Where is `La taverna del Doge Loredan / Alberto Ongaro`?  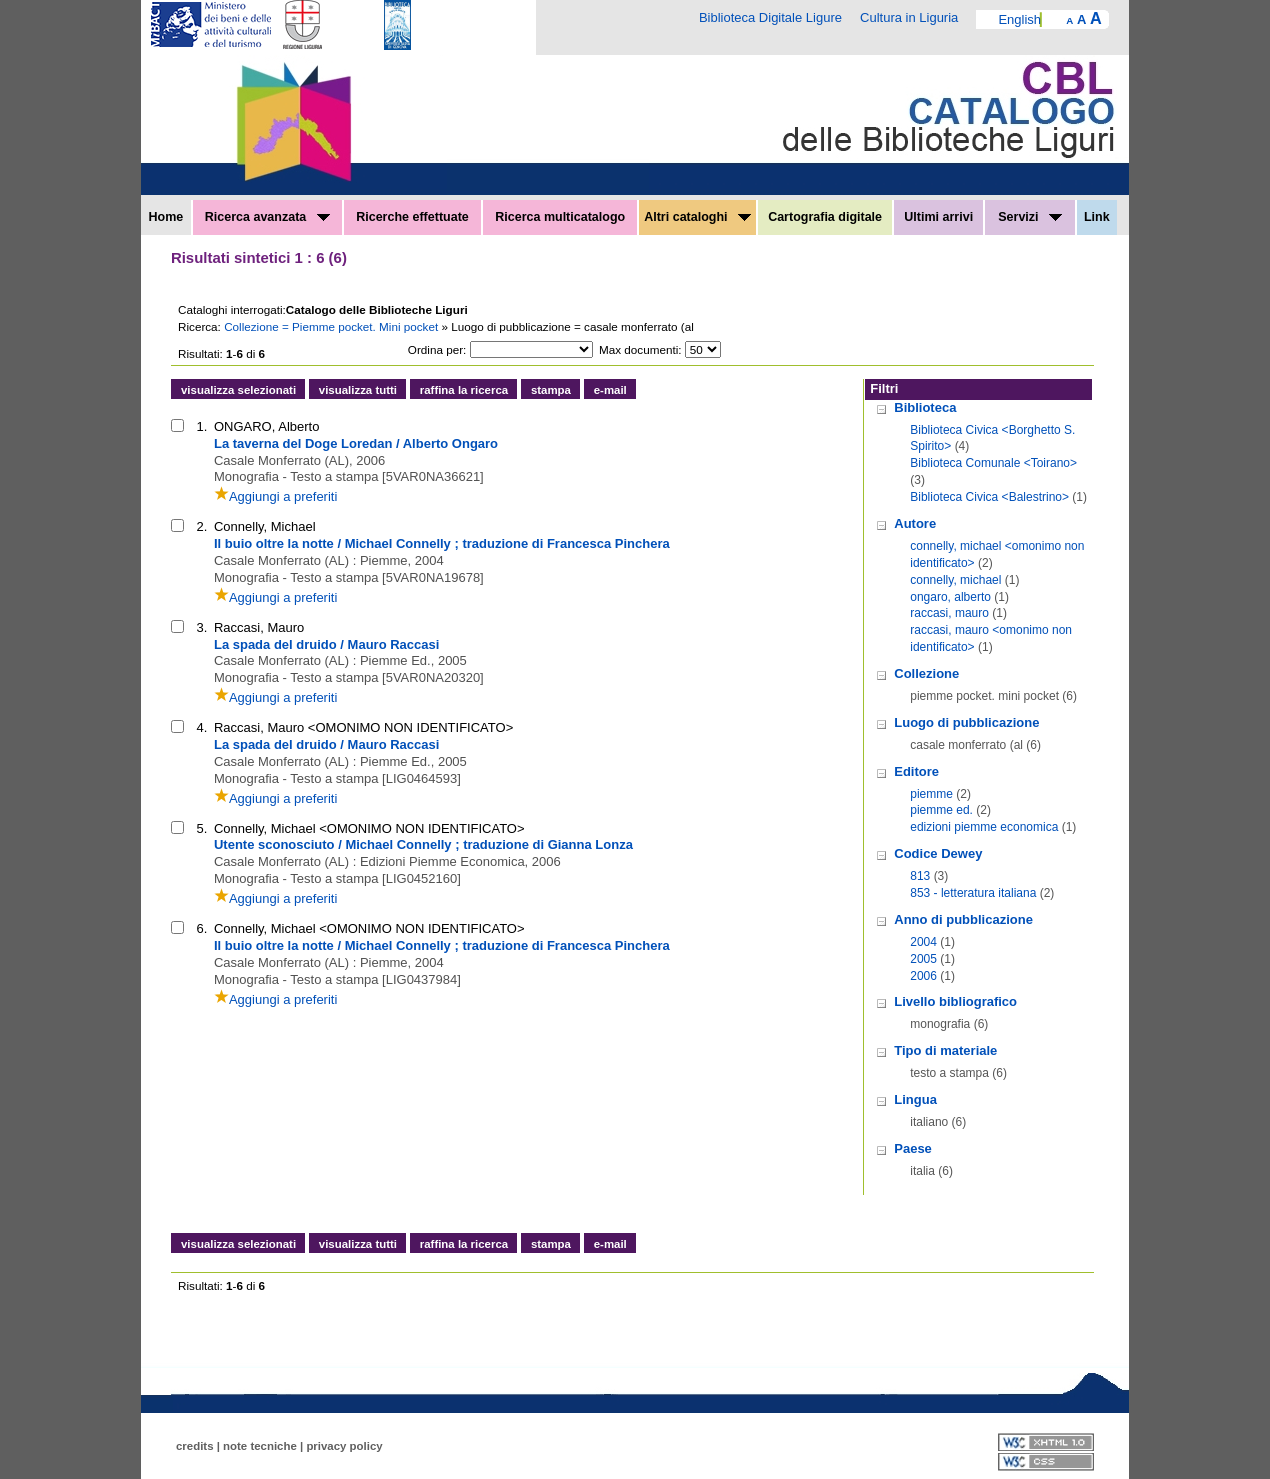 La taverna del Doge Loredan / Alberto Ongaro is located at coordinates (356, 443).